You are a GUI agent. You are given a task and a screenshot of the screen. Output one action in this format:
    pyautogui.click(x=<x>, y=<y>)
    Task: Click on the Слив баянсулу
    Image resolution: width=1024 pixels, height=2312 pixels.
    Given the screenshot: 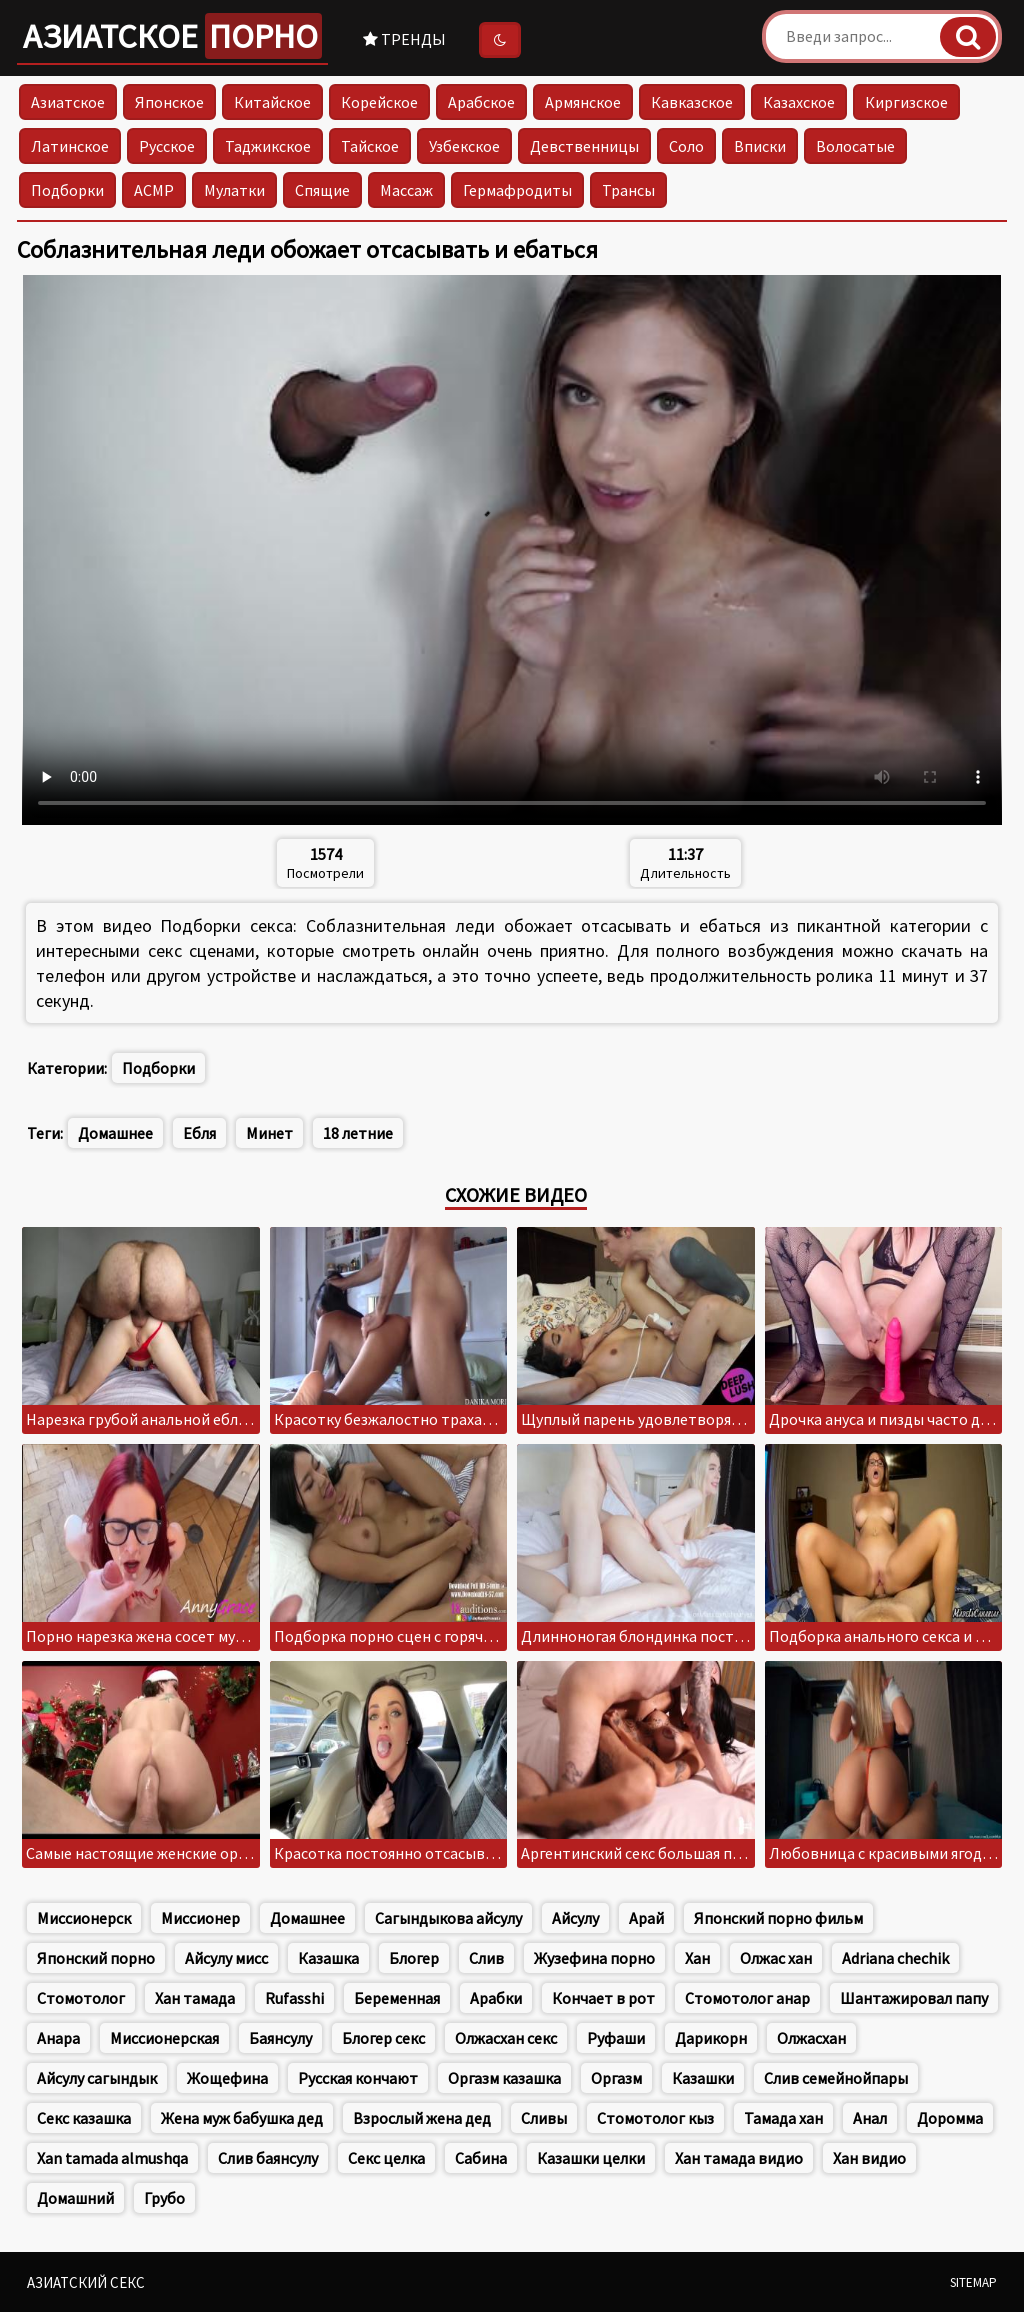 What is the action you would take?
    pyautogui.click(x=268, y=2158)
    